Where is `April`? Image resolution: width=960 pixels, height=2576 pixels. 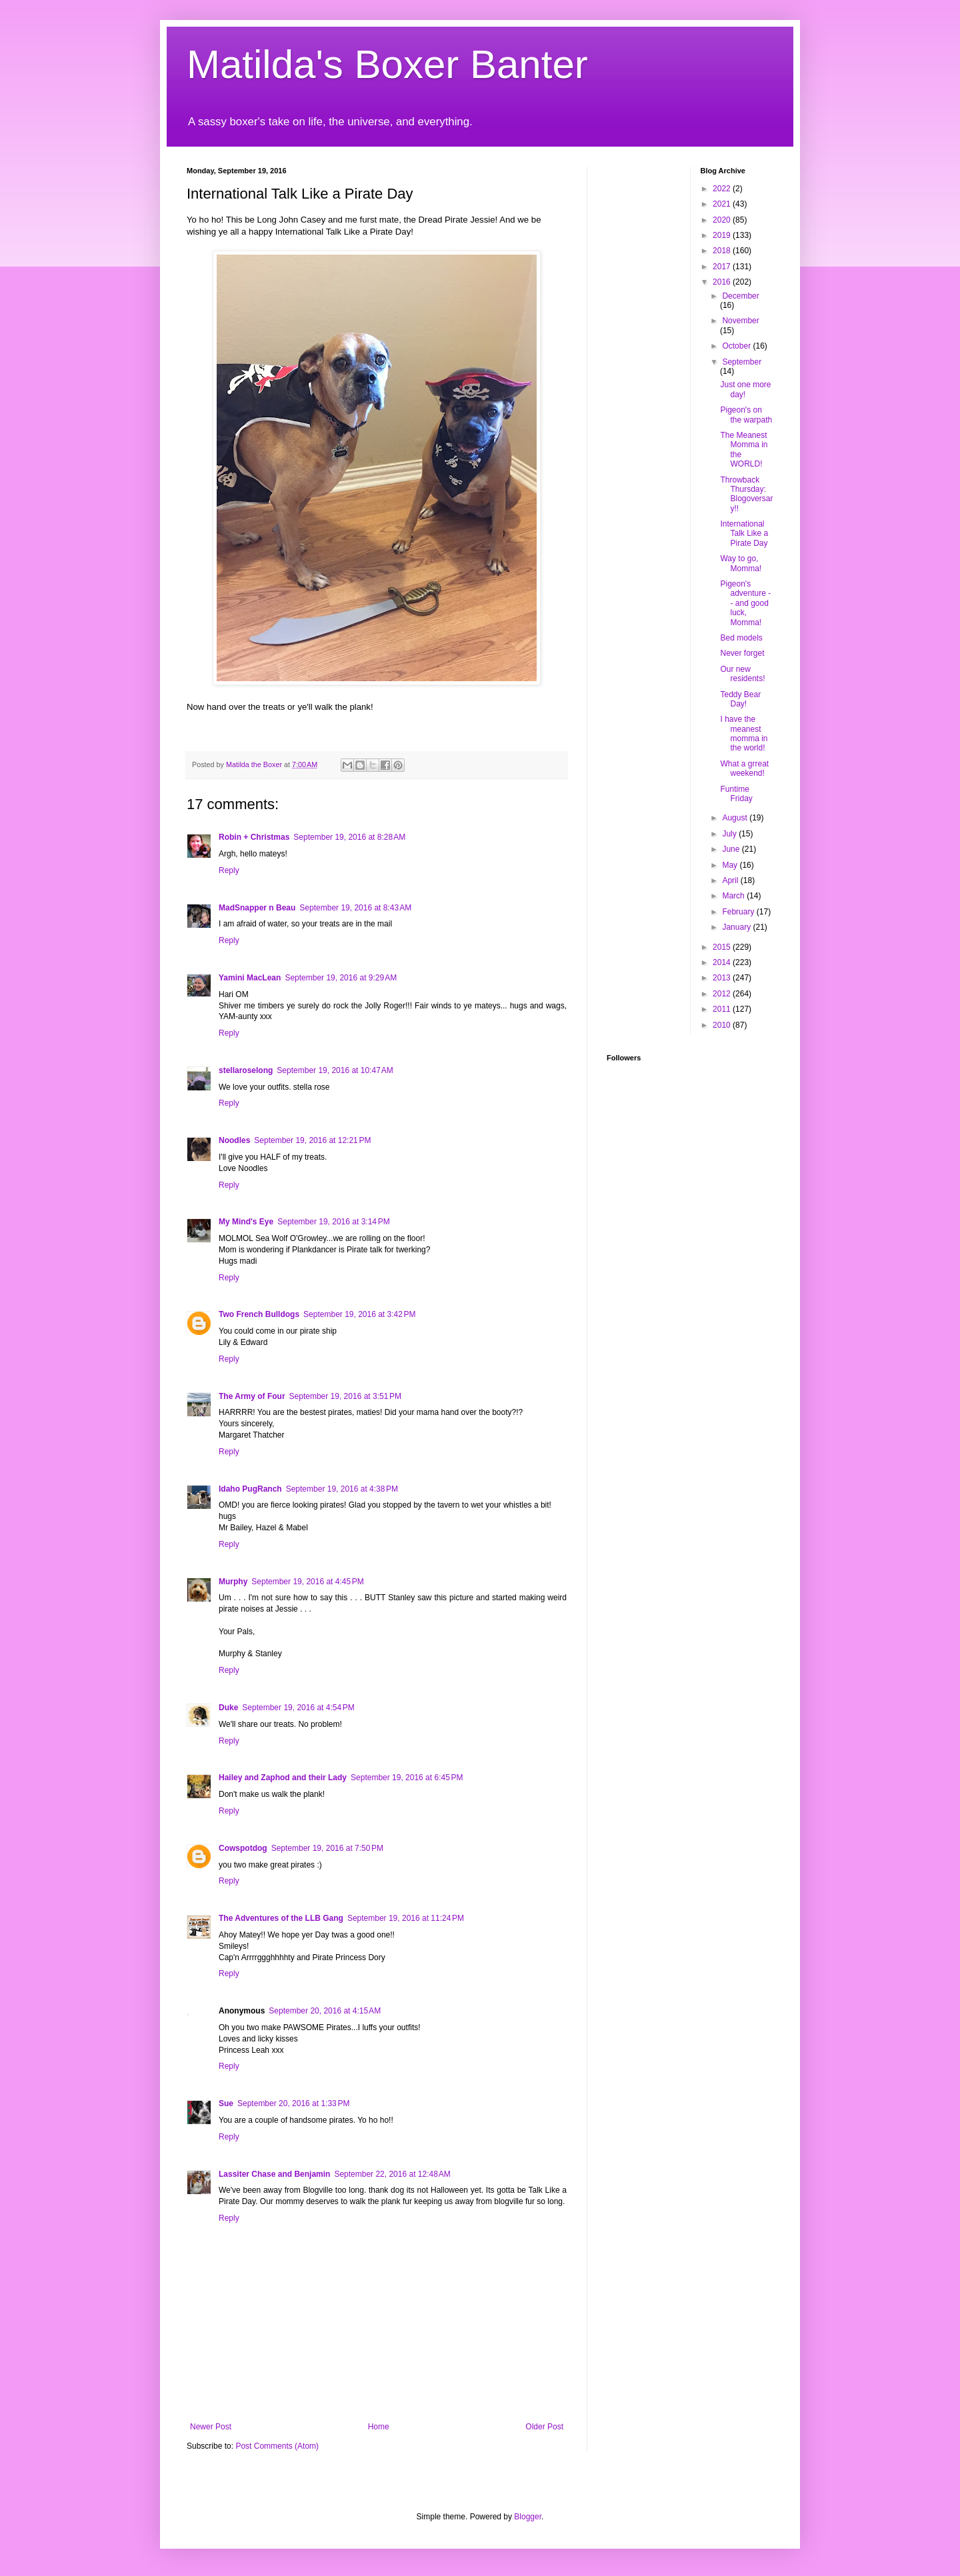
April is located at coordinates (731, 880).